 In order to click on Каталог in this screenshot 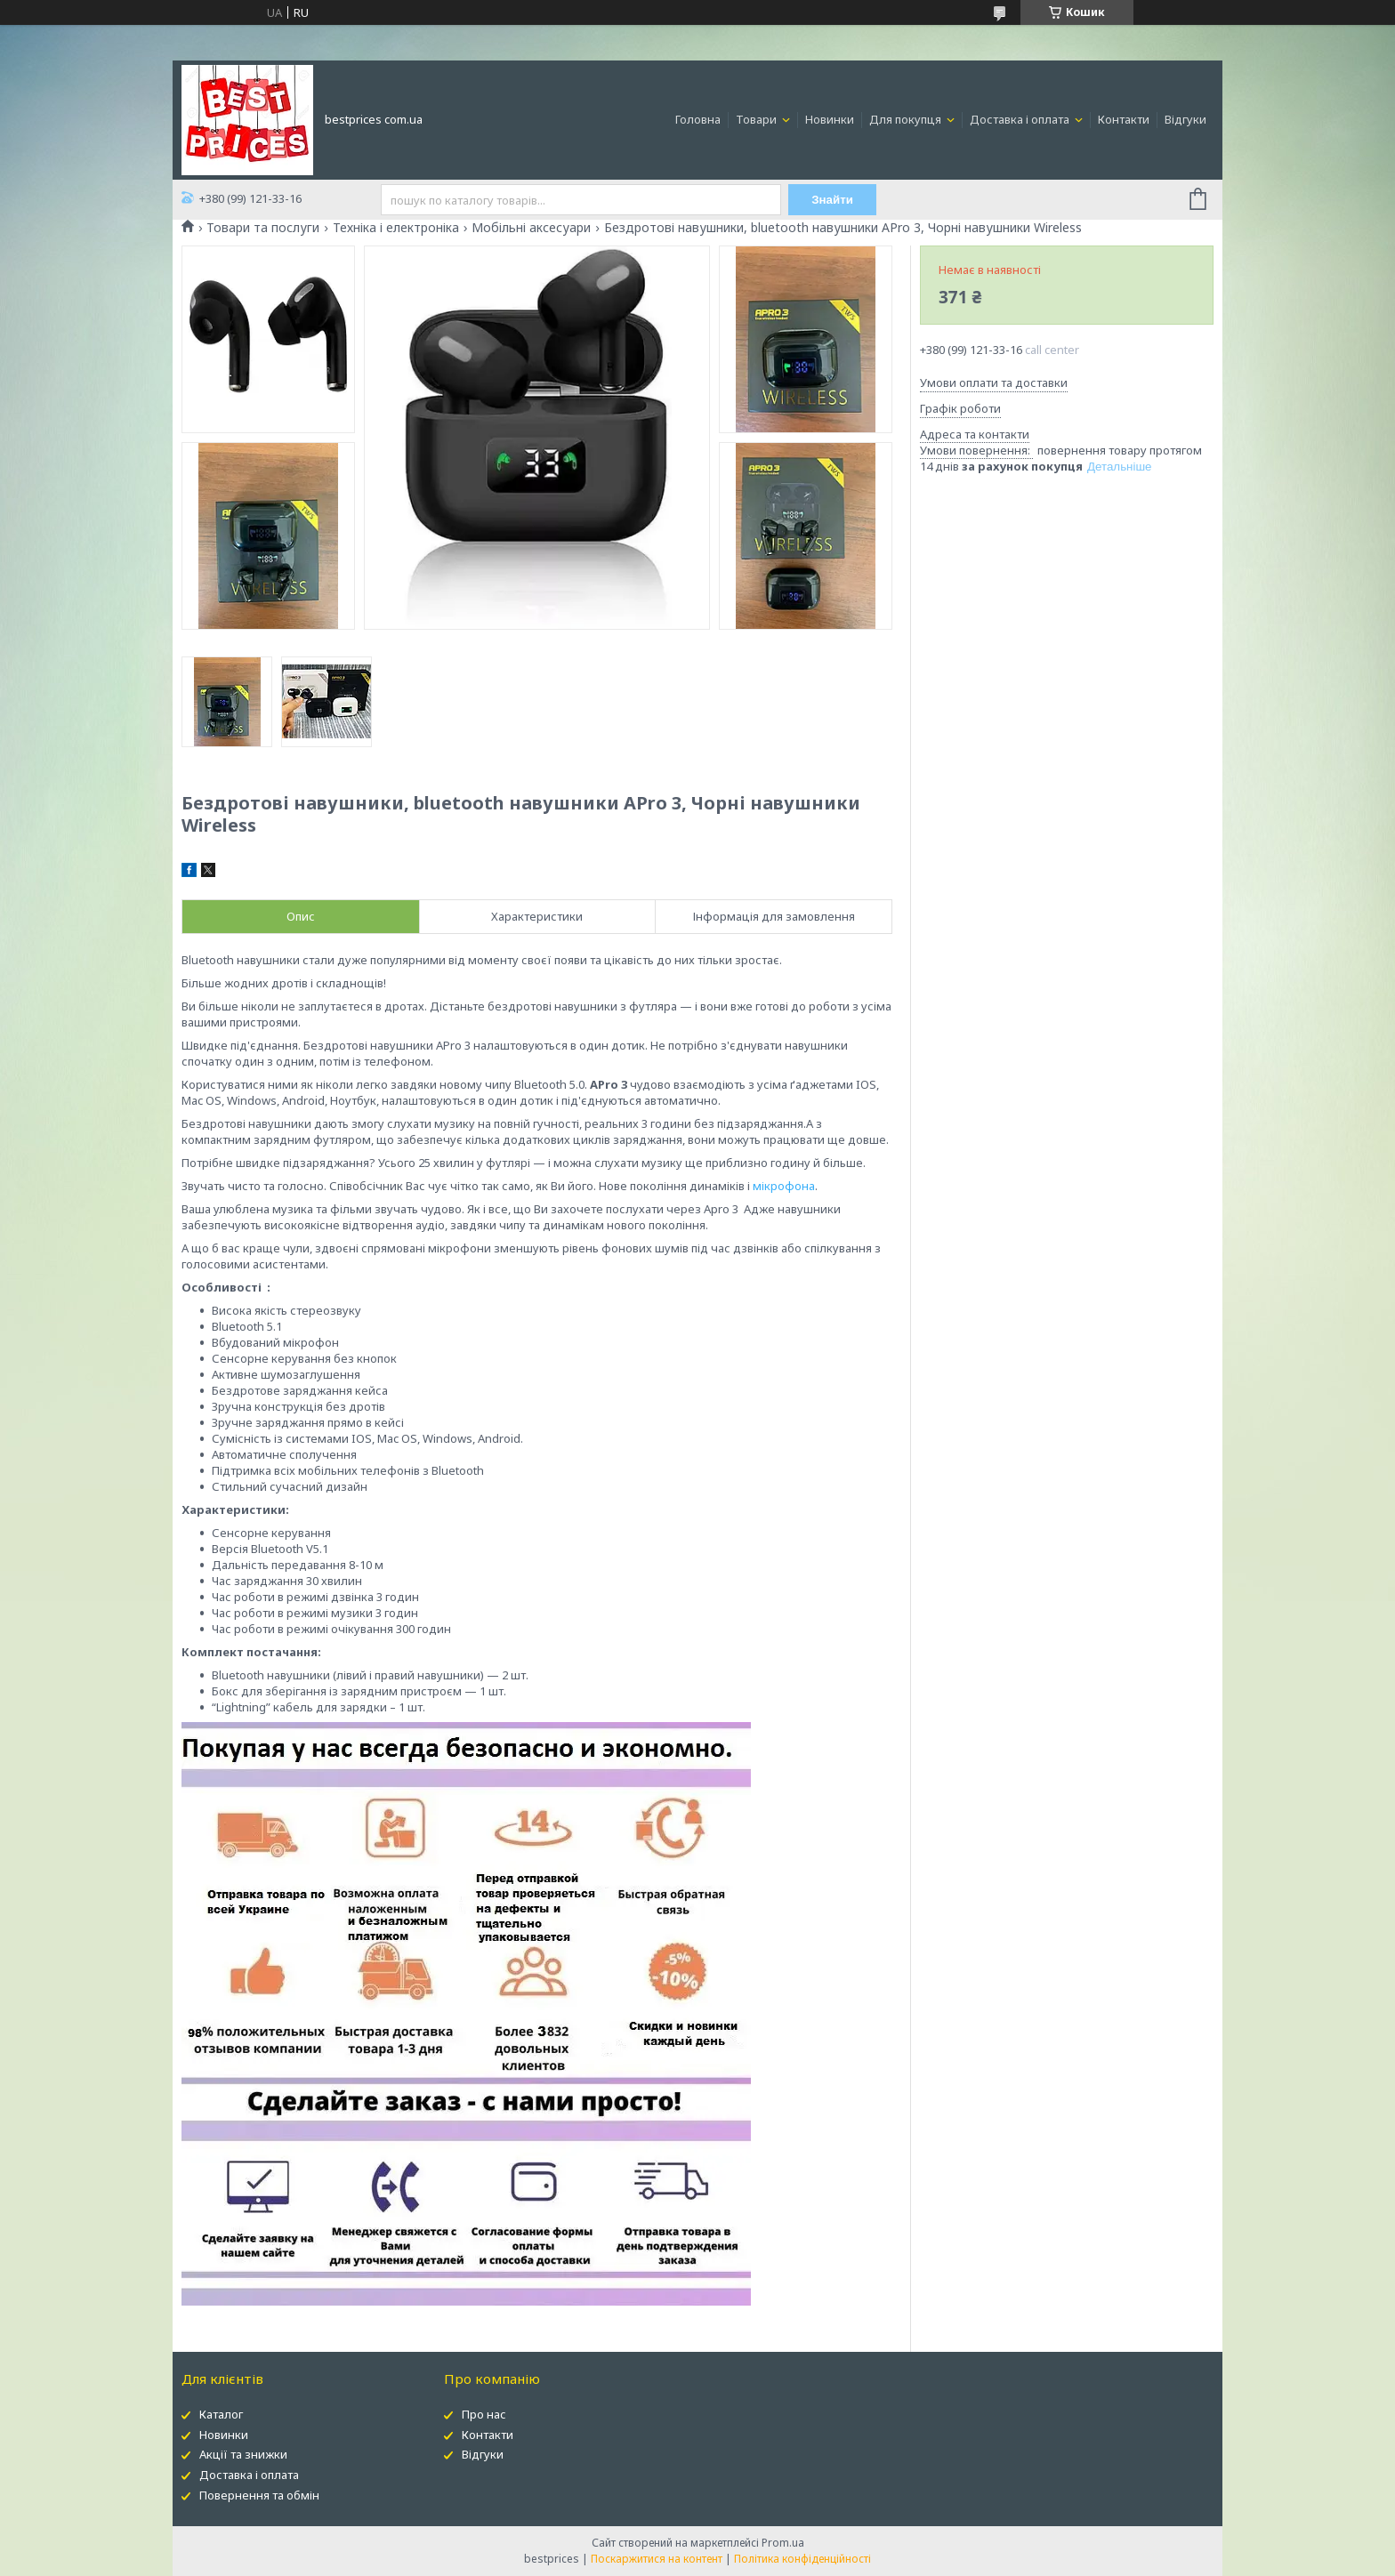, I will do `click(221, 2414)`.